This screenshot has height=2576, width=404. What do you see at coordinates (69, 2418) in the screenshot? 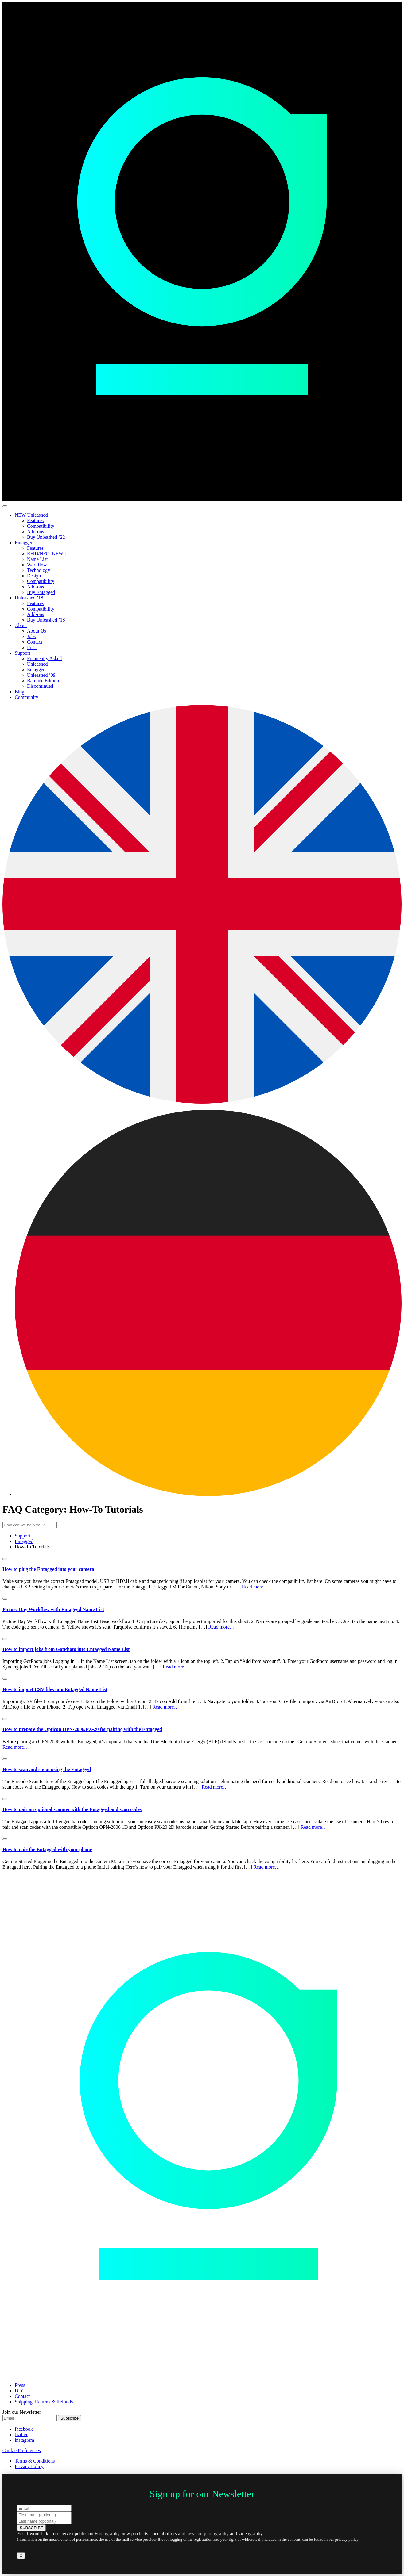
I see `Subscribe` at bounding box center [69, 2418].